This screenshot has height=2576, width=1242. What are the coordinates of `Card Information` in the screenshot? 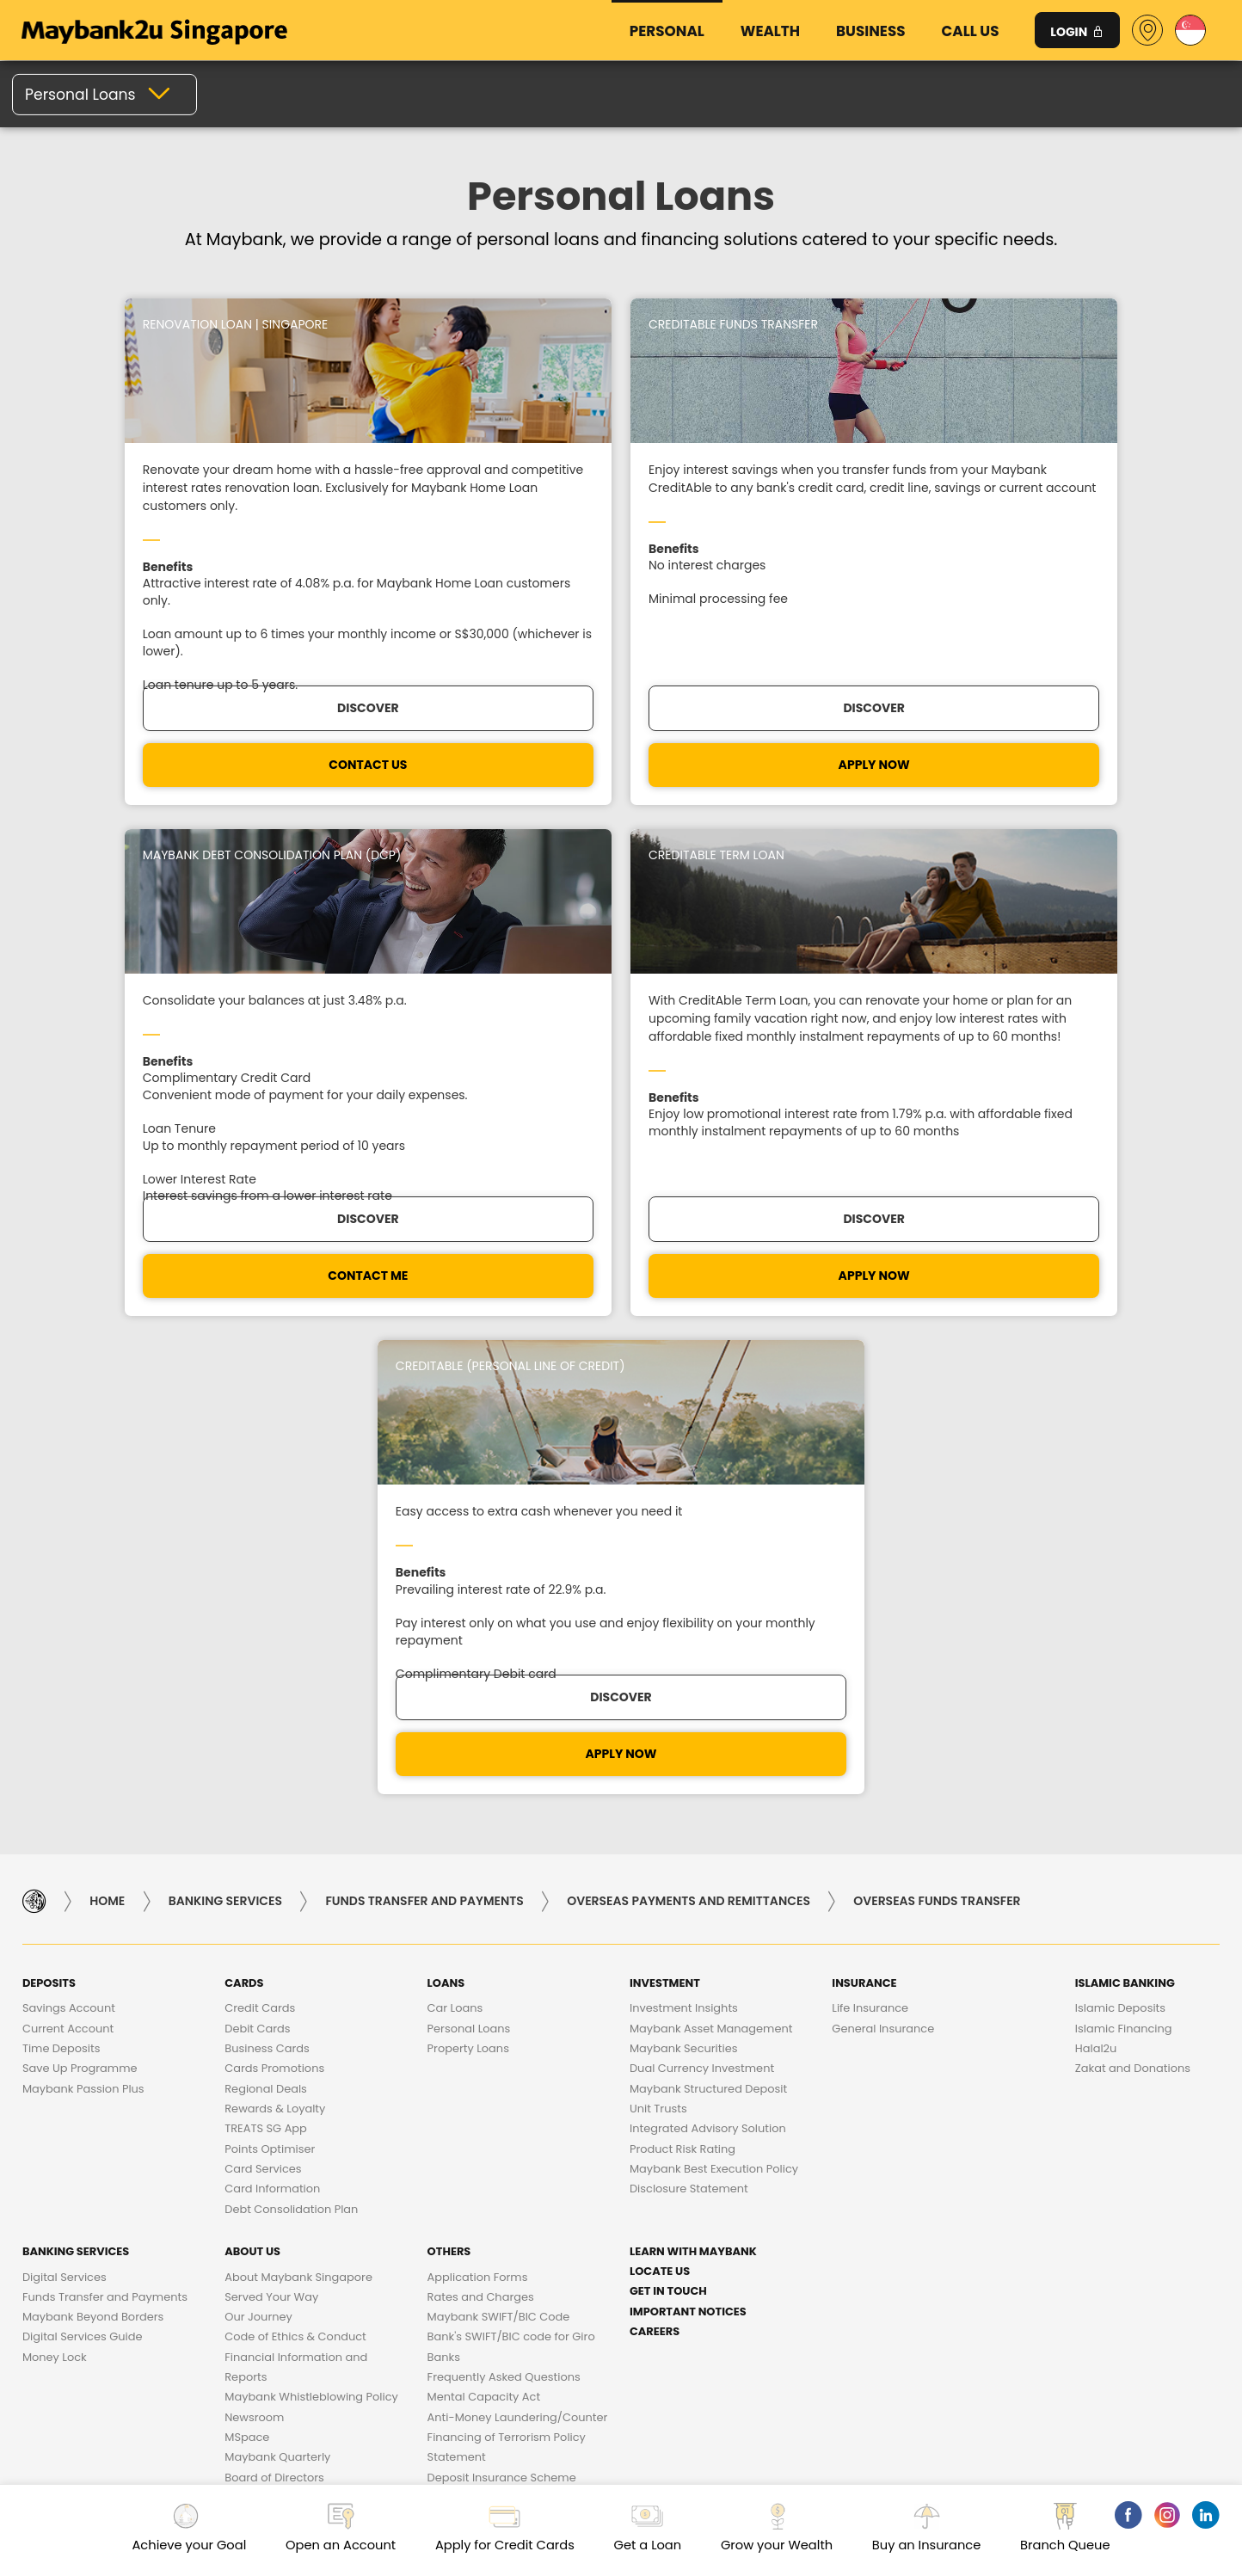 It's located at (272, 1807).